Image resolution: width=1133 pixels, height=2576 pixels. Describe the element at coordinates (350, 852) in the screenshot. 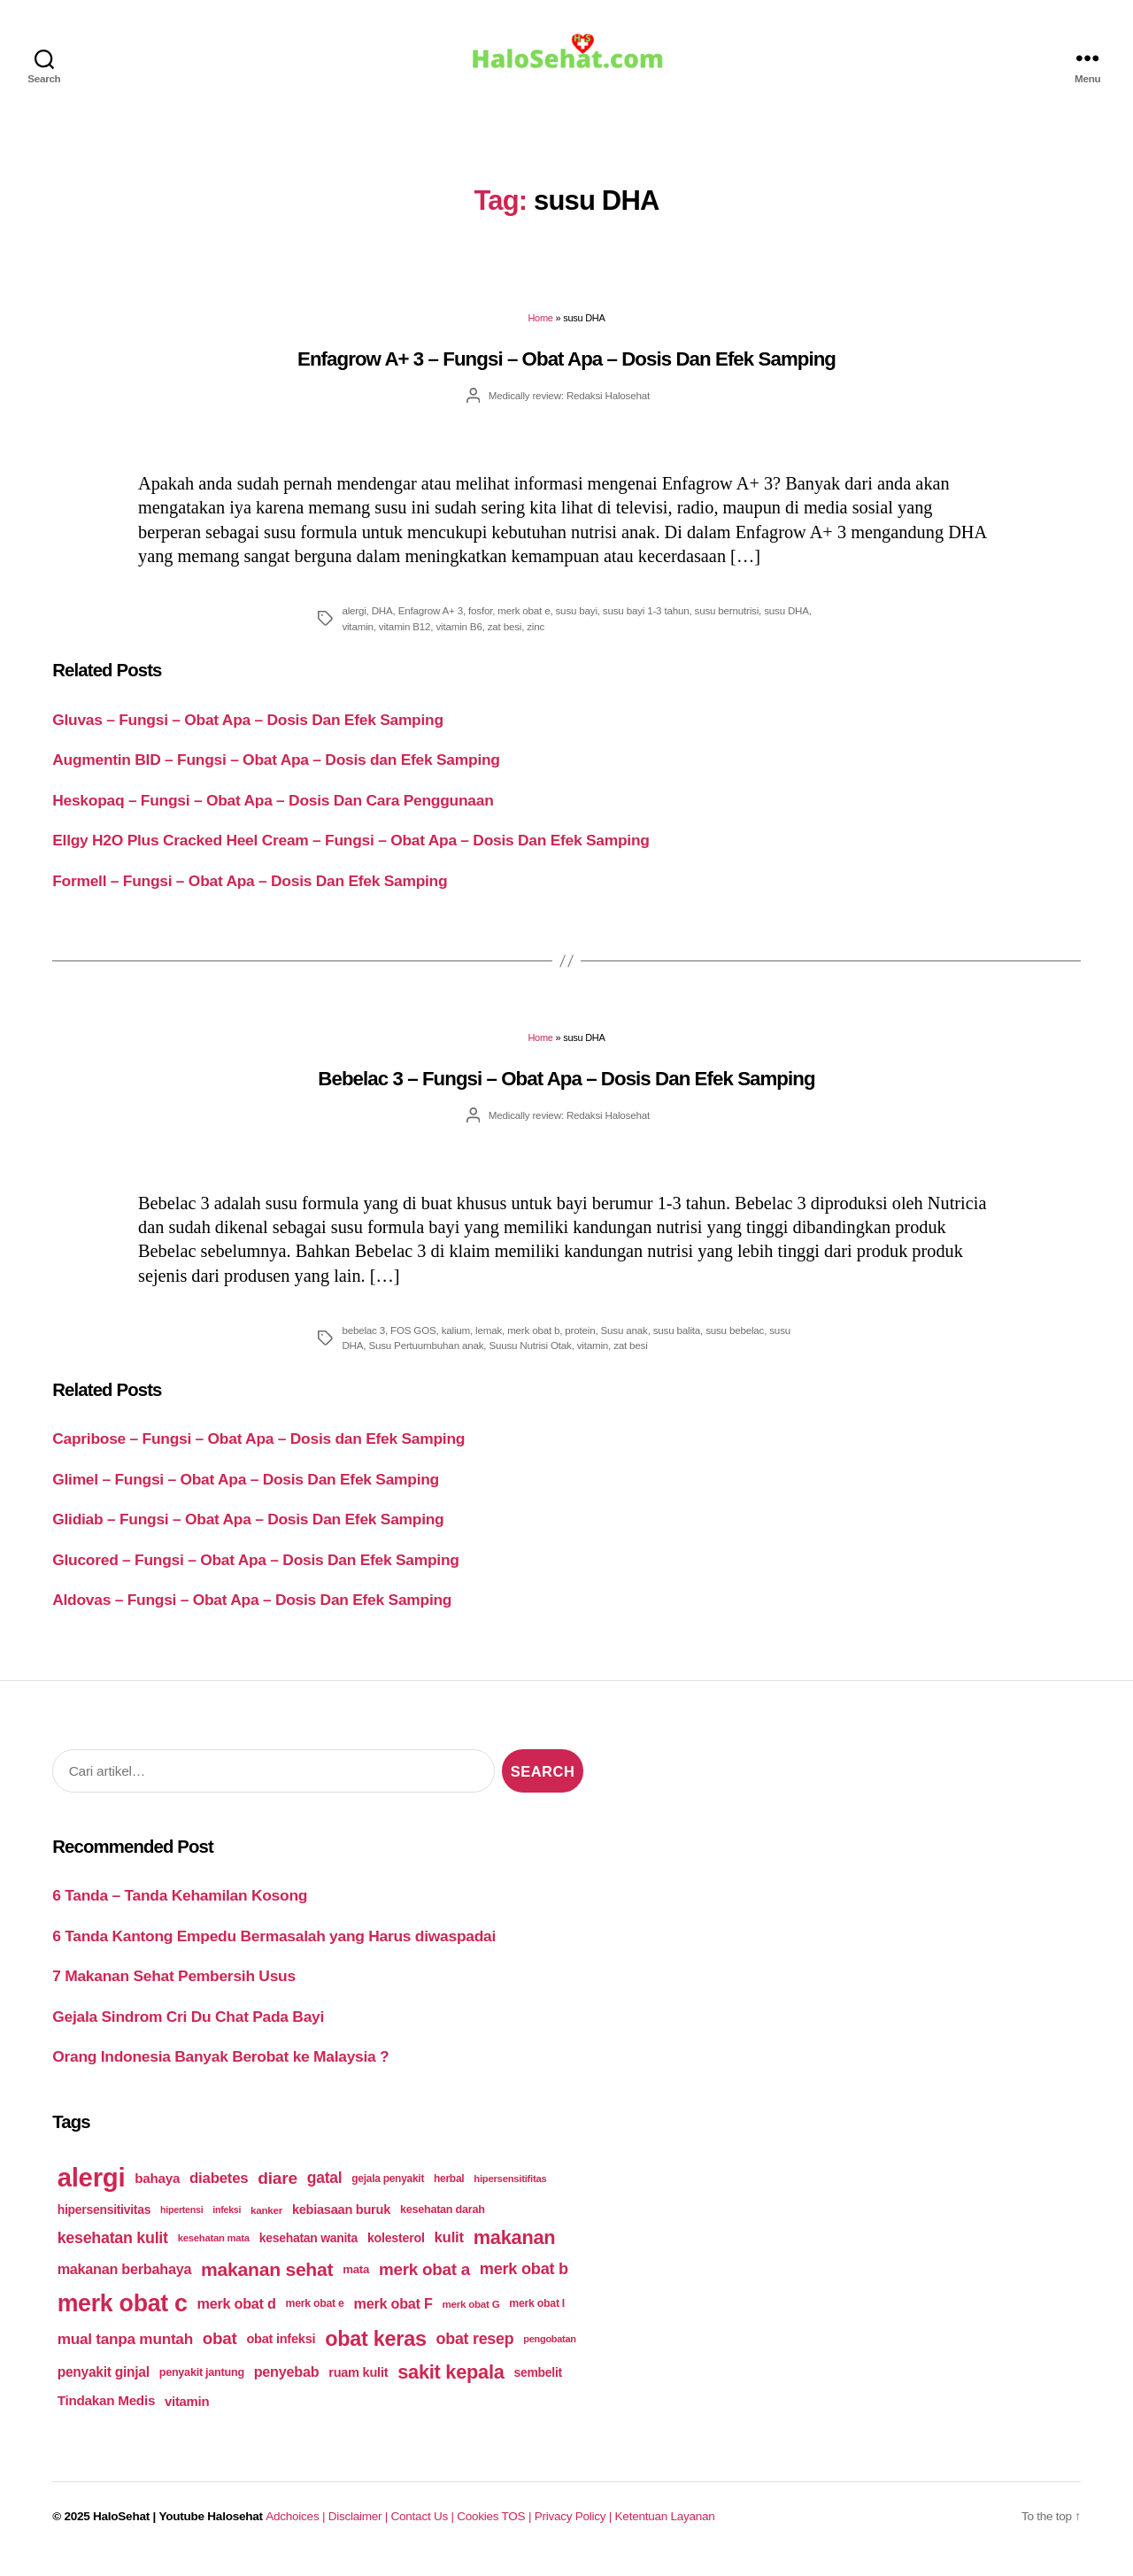

I see `Ellgy H2O Plus Cracked Heel Cream – Fungsi – Obat Apa – Dosis Dan Efek Samping` at that location.